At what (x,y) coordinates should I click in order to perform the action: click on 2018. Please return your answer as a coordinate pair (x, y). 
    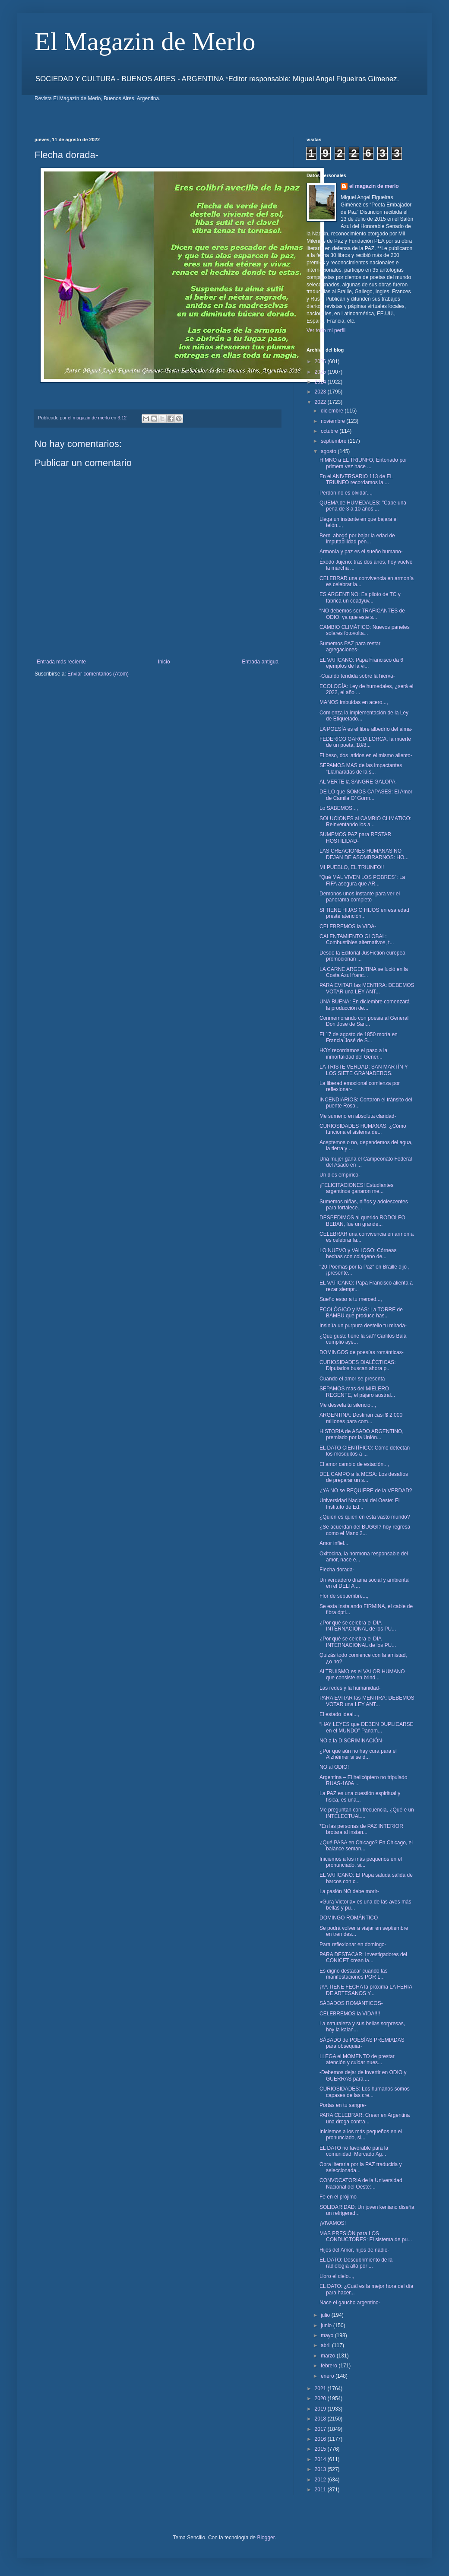
    Looking at the image, I should click on (321, 2419).